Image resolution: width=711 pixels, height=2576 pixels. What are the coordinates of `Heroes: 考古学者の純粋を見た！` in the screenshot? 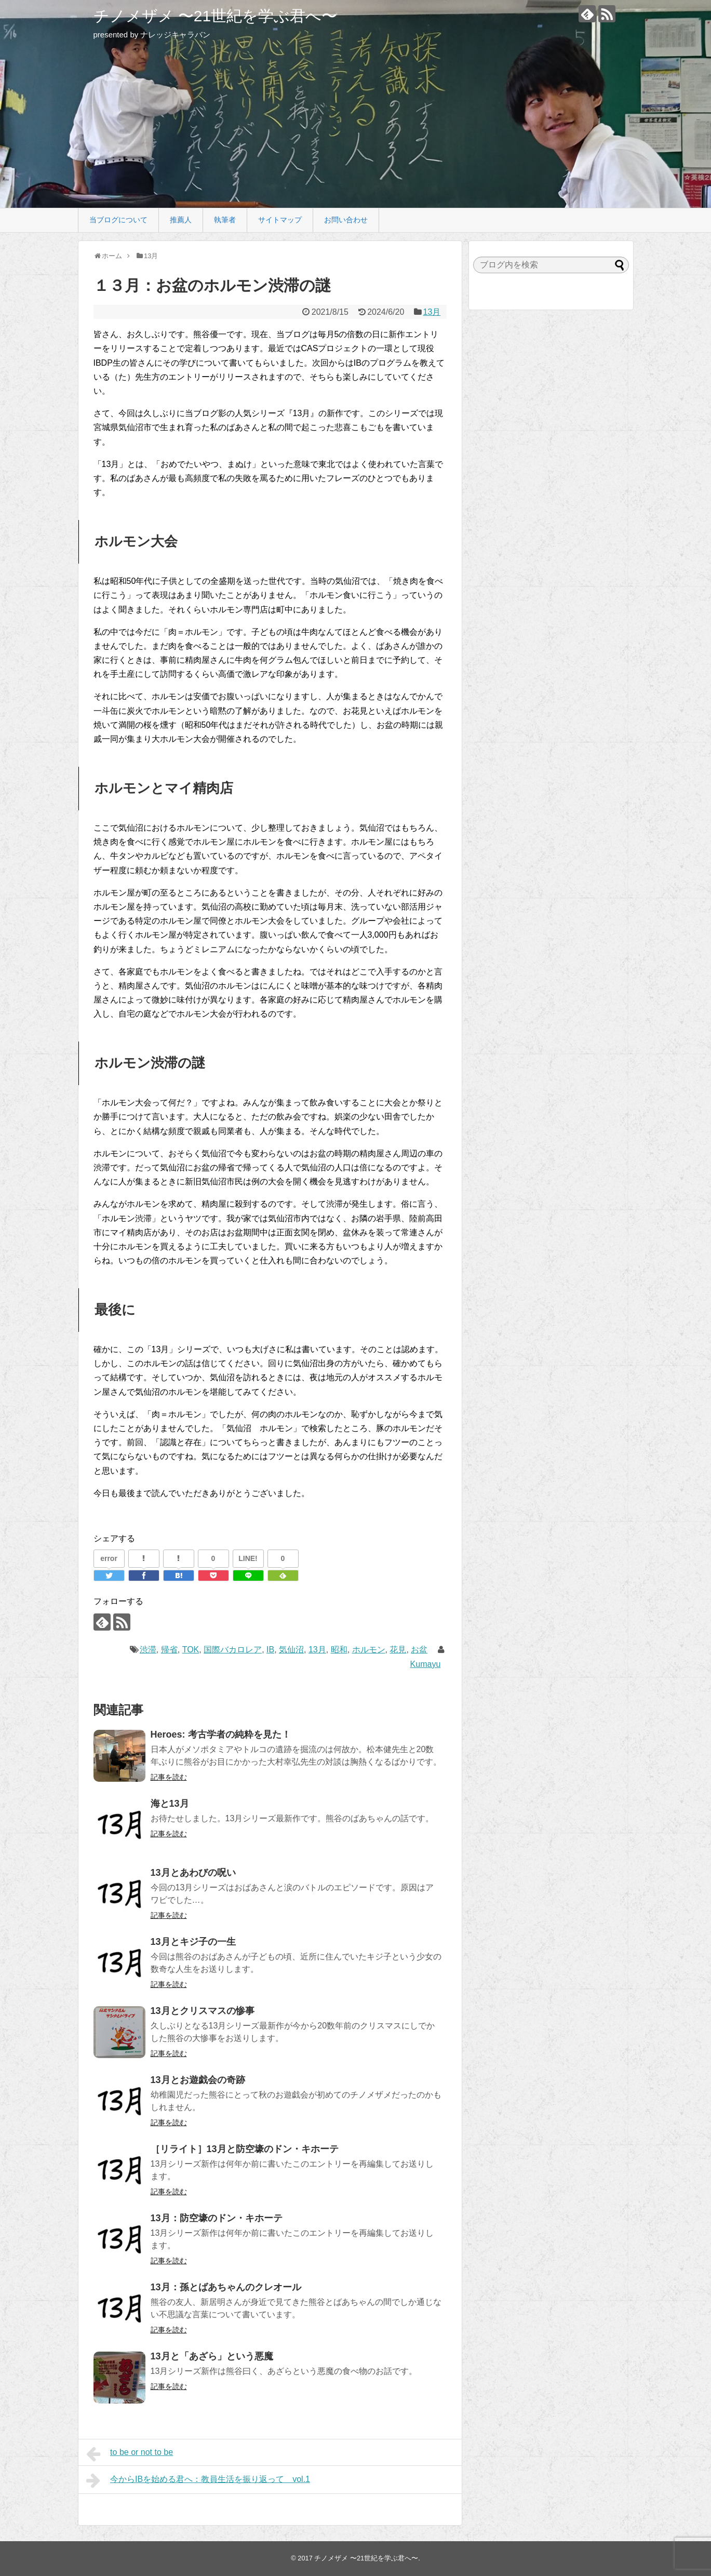 It's located at (221, 1734).